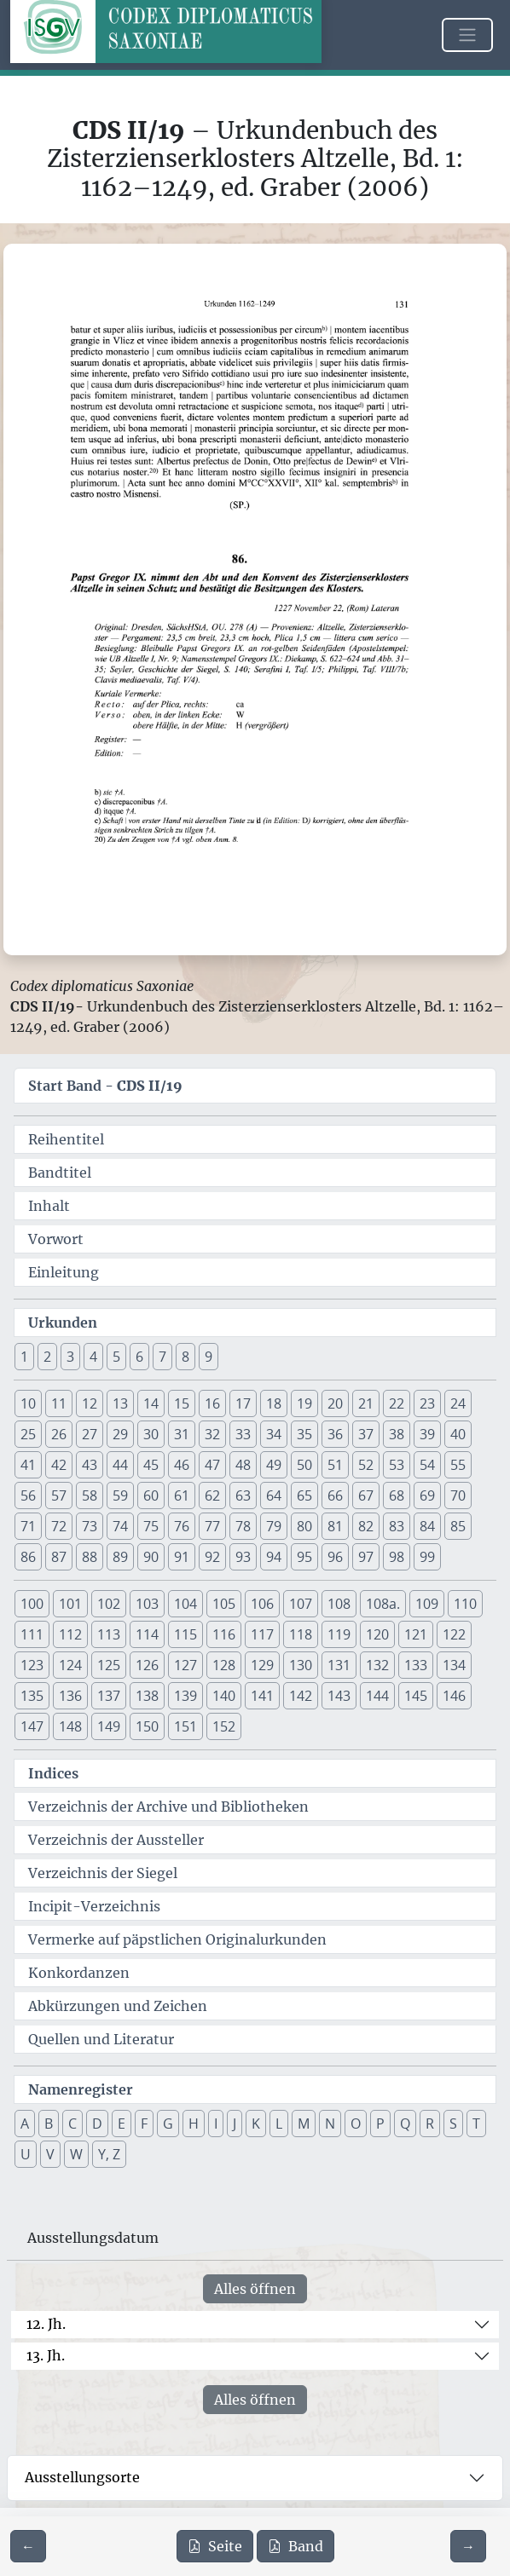  I want to click on 78 [button], so click(243, 1526).